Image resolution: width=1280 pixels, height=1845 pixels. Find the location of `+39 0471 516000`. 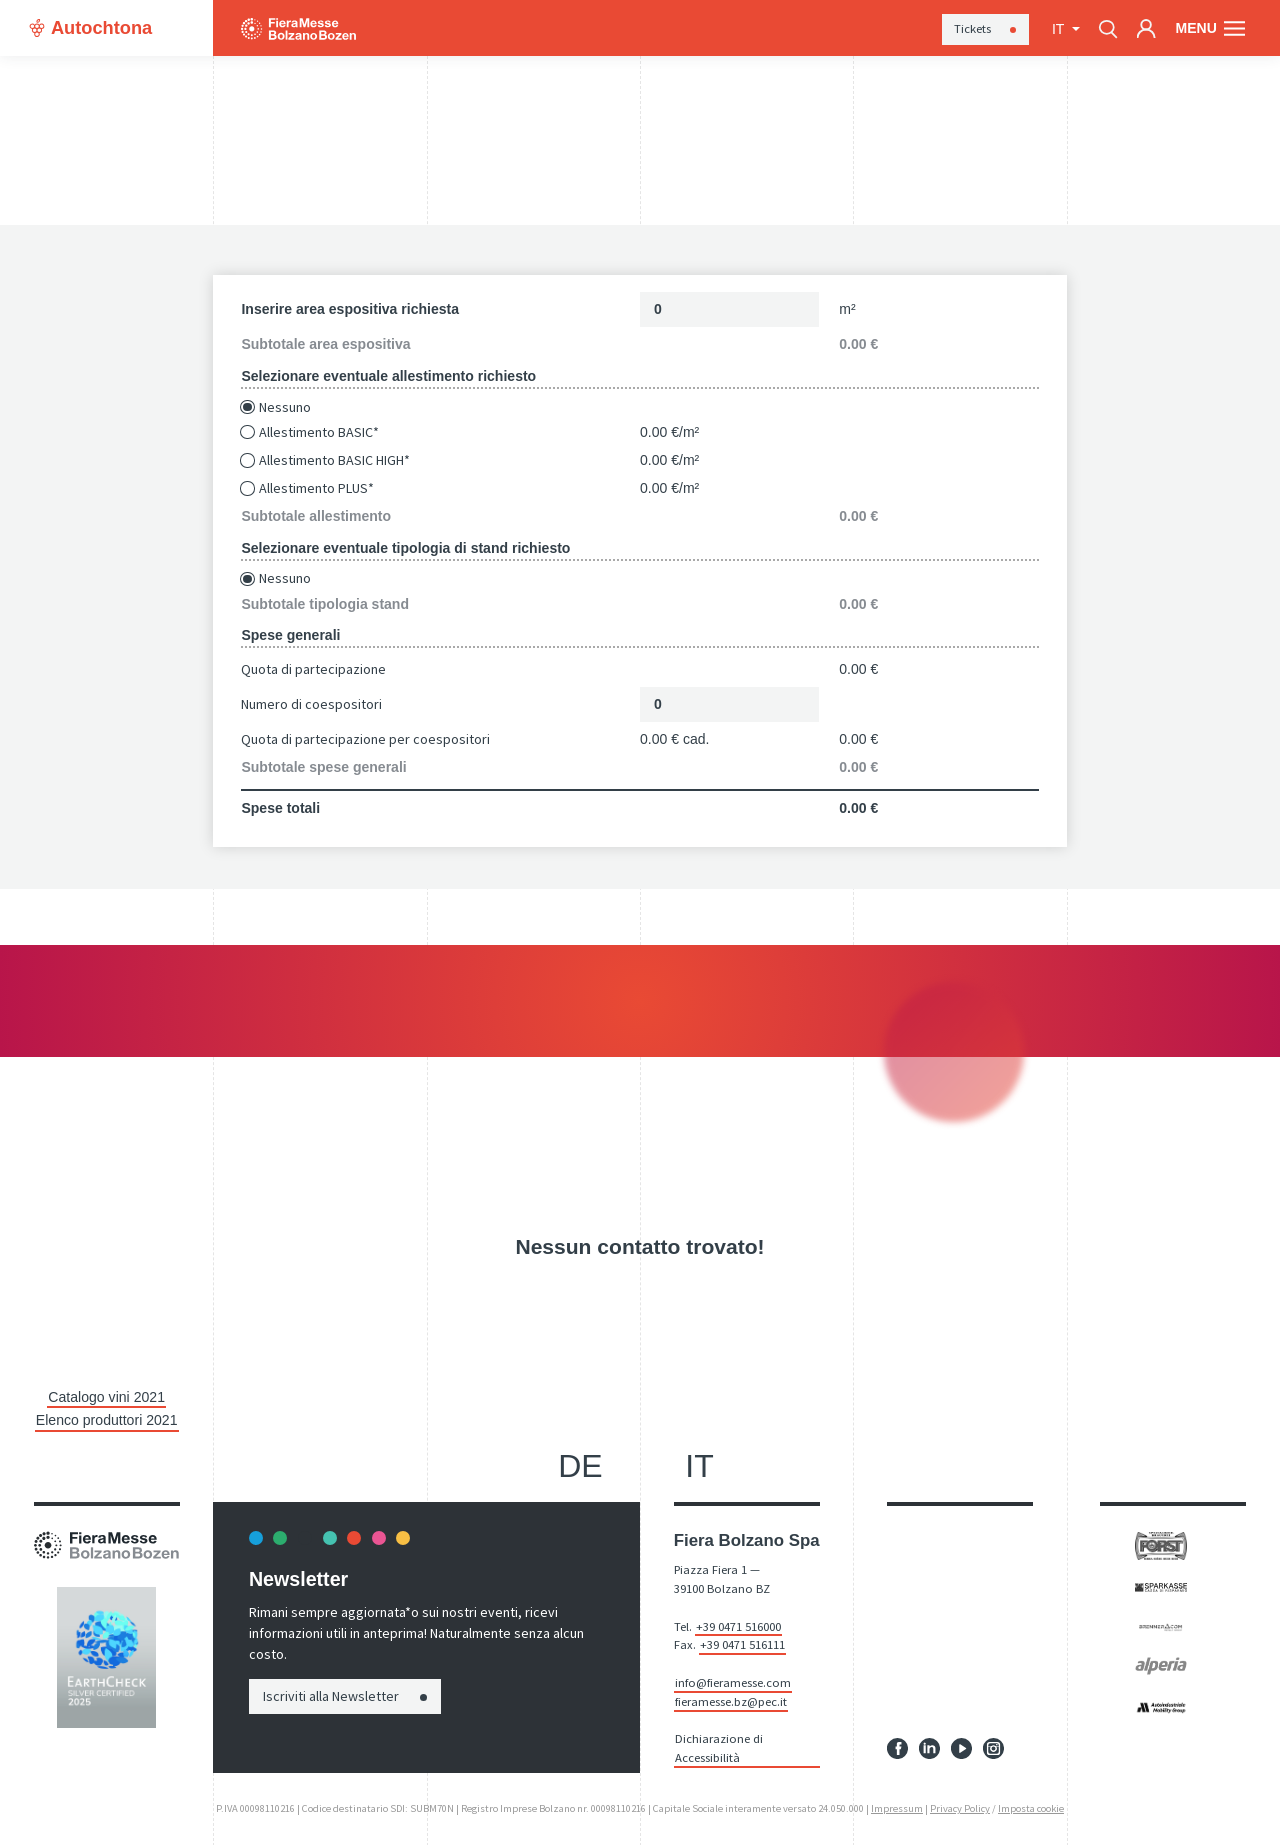

+39 0471 516000 is located at coordinates (738, 1625).